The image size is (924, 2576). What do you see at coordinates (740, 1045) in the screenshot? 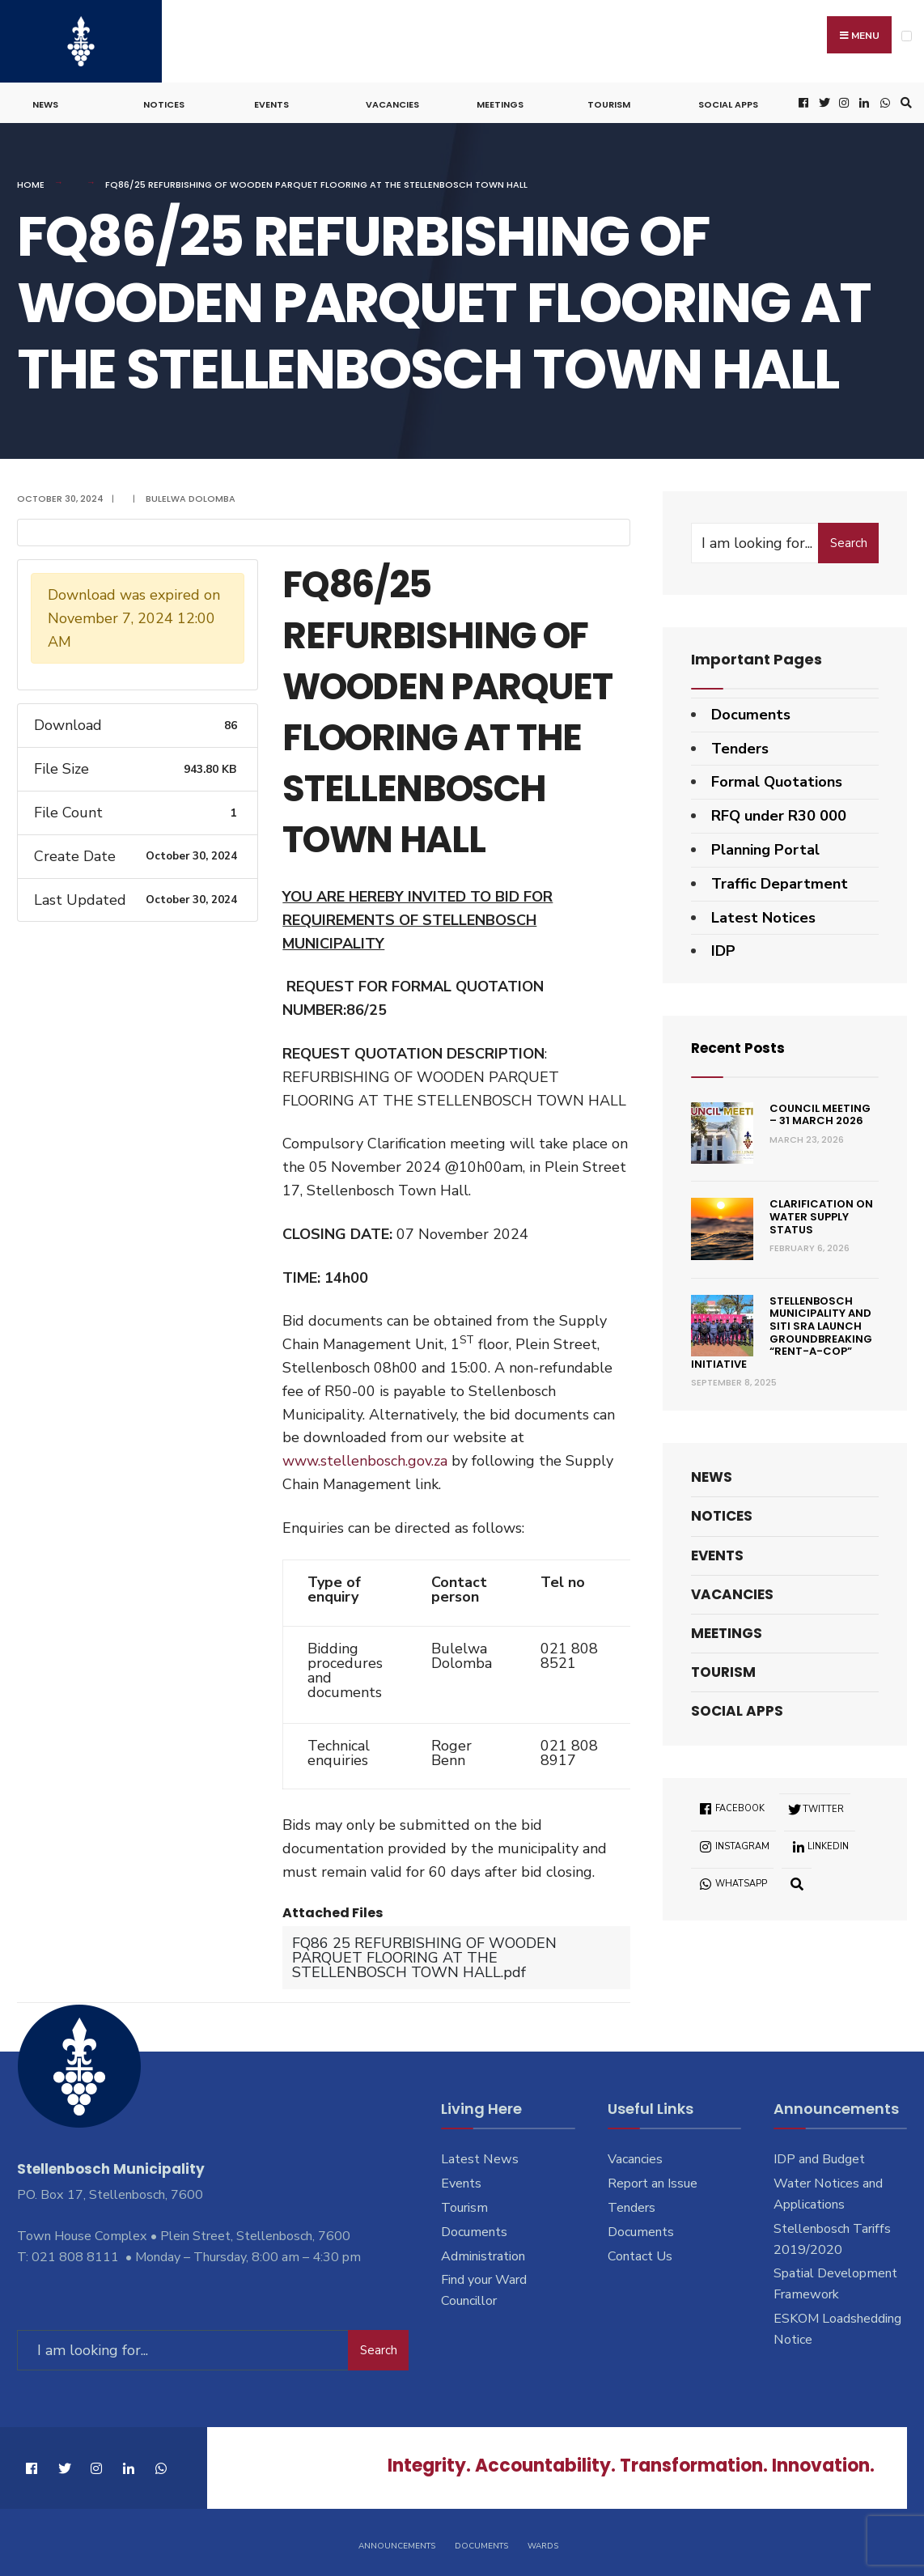
I see `Recent Posts` at bounding box center [740, 1045].